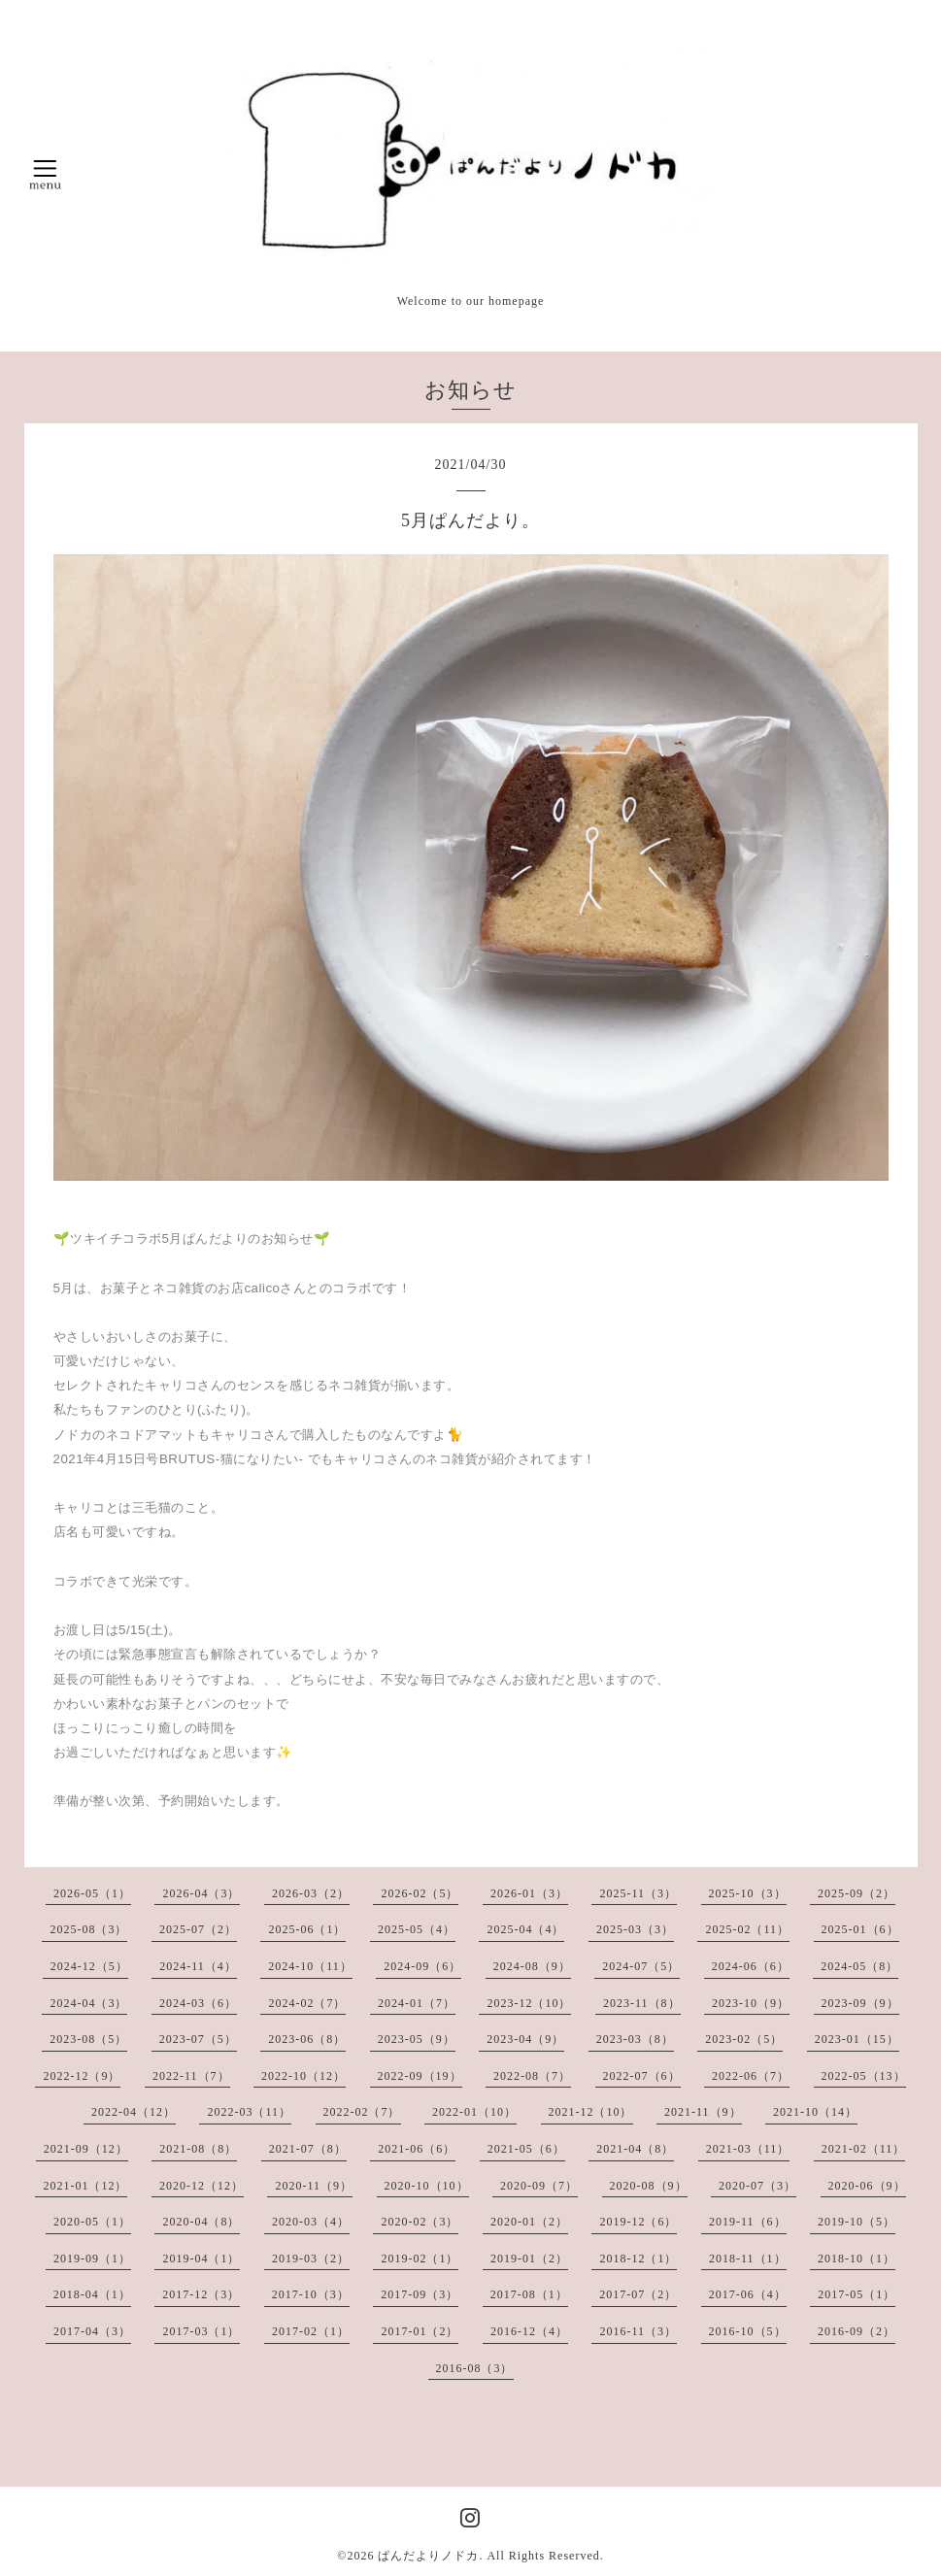 The height and width of the screenshot is (2576, 941). What do you see at coordinates (92, 2258) in the screenshot?
I see `2019-09（1）` at bounding box center [92, 2258].